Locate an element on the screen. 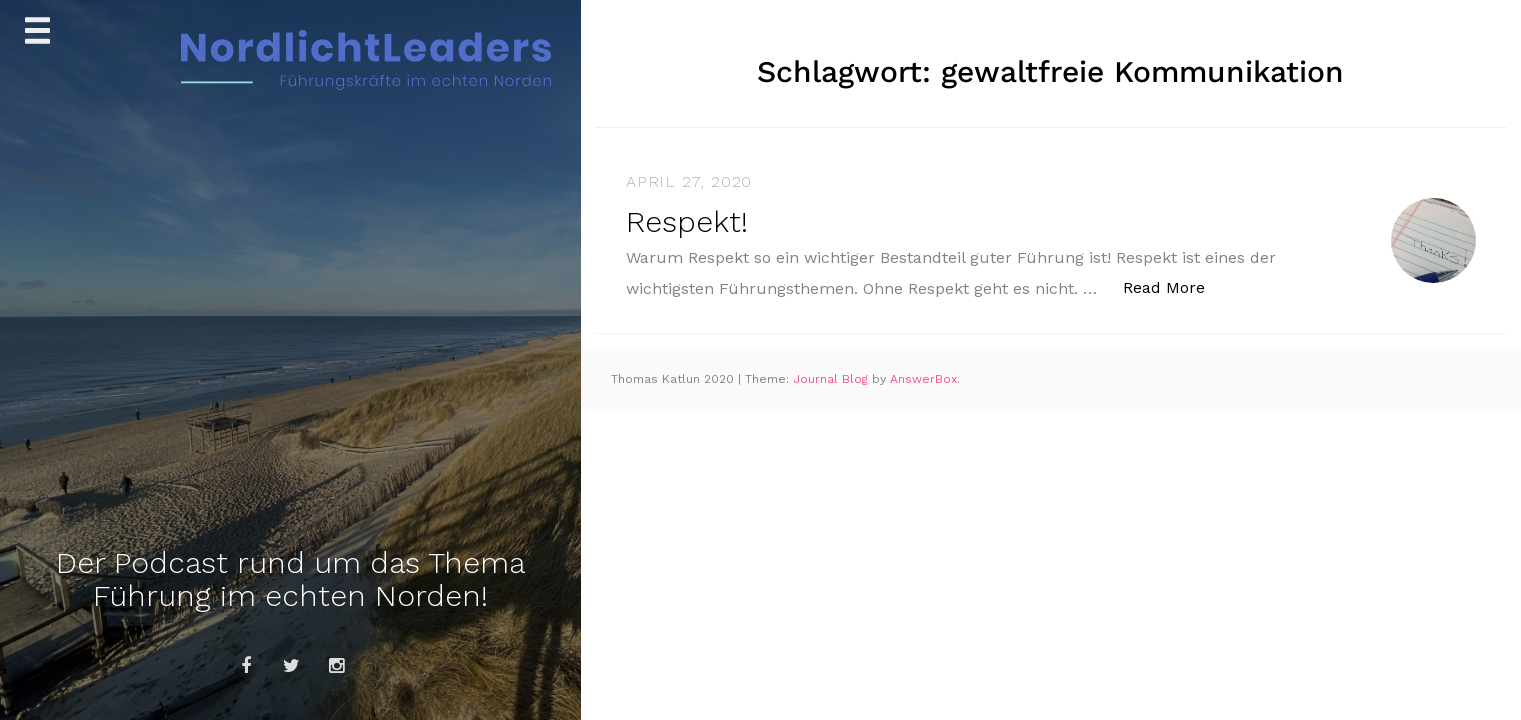 This screenshot has width=1521, height=720. Respekt! is located at coordinates (687, 221).